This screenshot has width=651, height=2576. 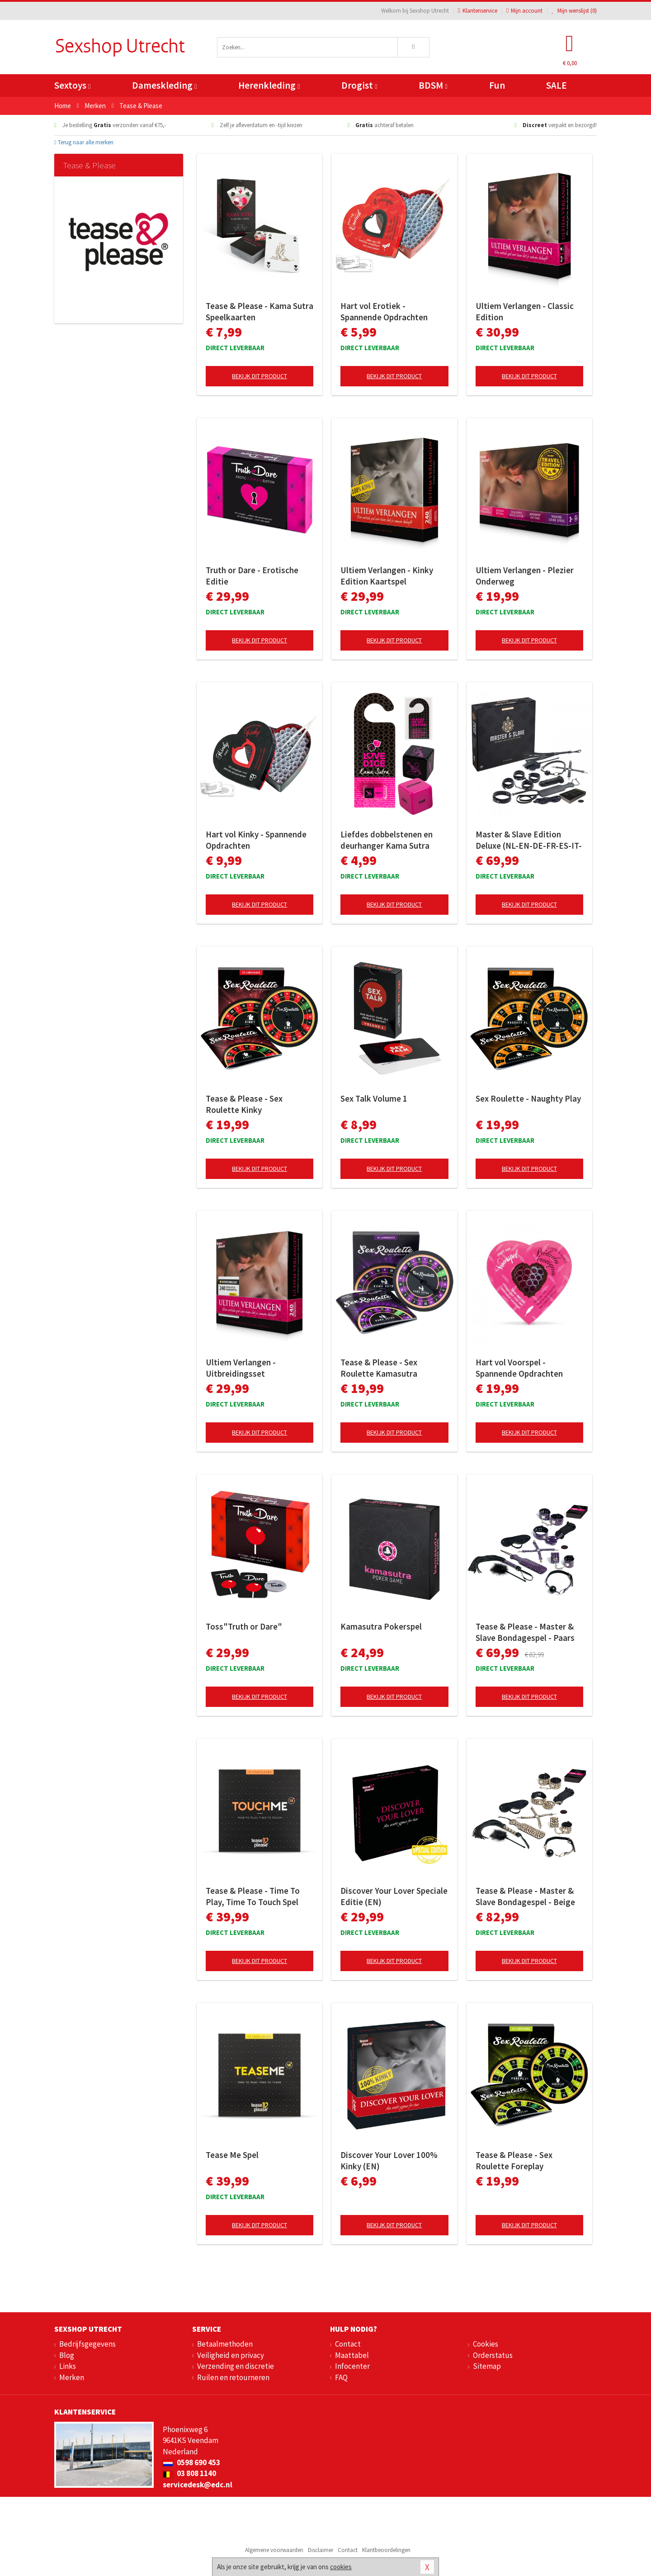 I want to click on Tease & Please - Sex Roulette Kamasutra, so click(x=378, y=1368).